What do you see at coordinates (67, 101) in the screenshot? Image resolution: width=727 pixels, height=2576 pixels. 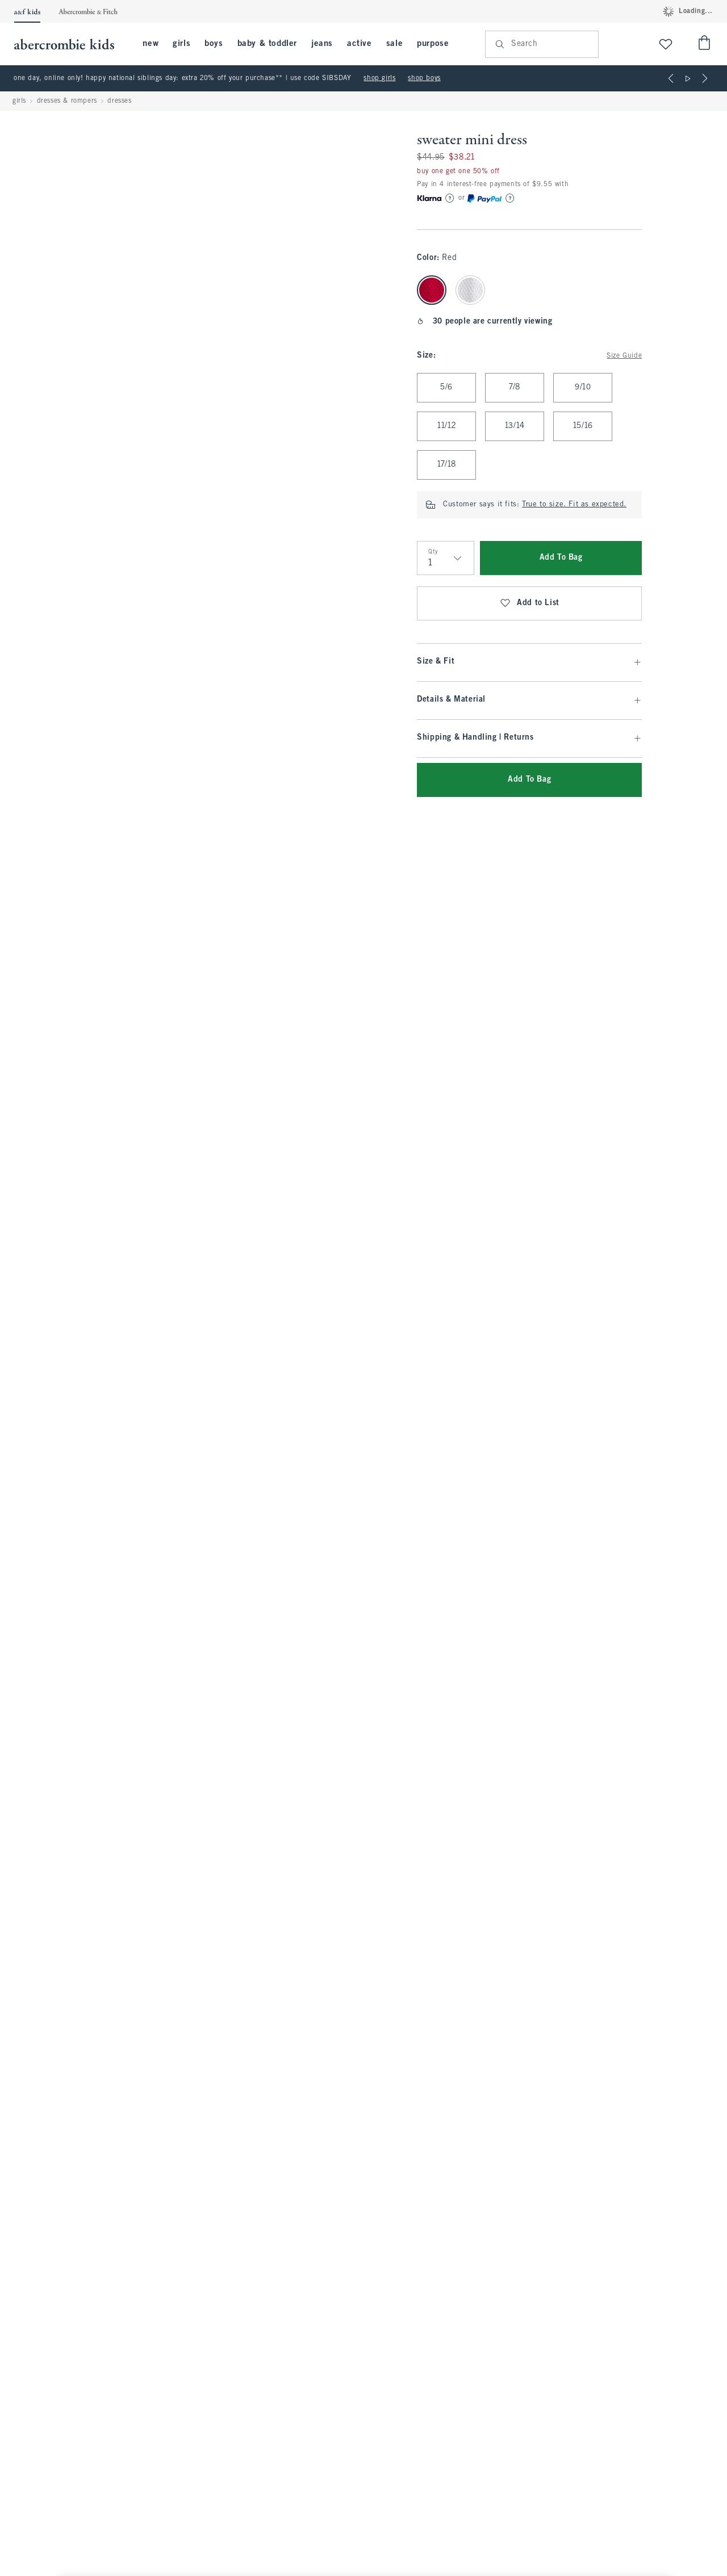 I see `dresses & rompers` at bounding box center [67, 101].